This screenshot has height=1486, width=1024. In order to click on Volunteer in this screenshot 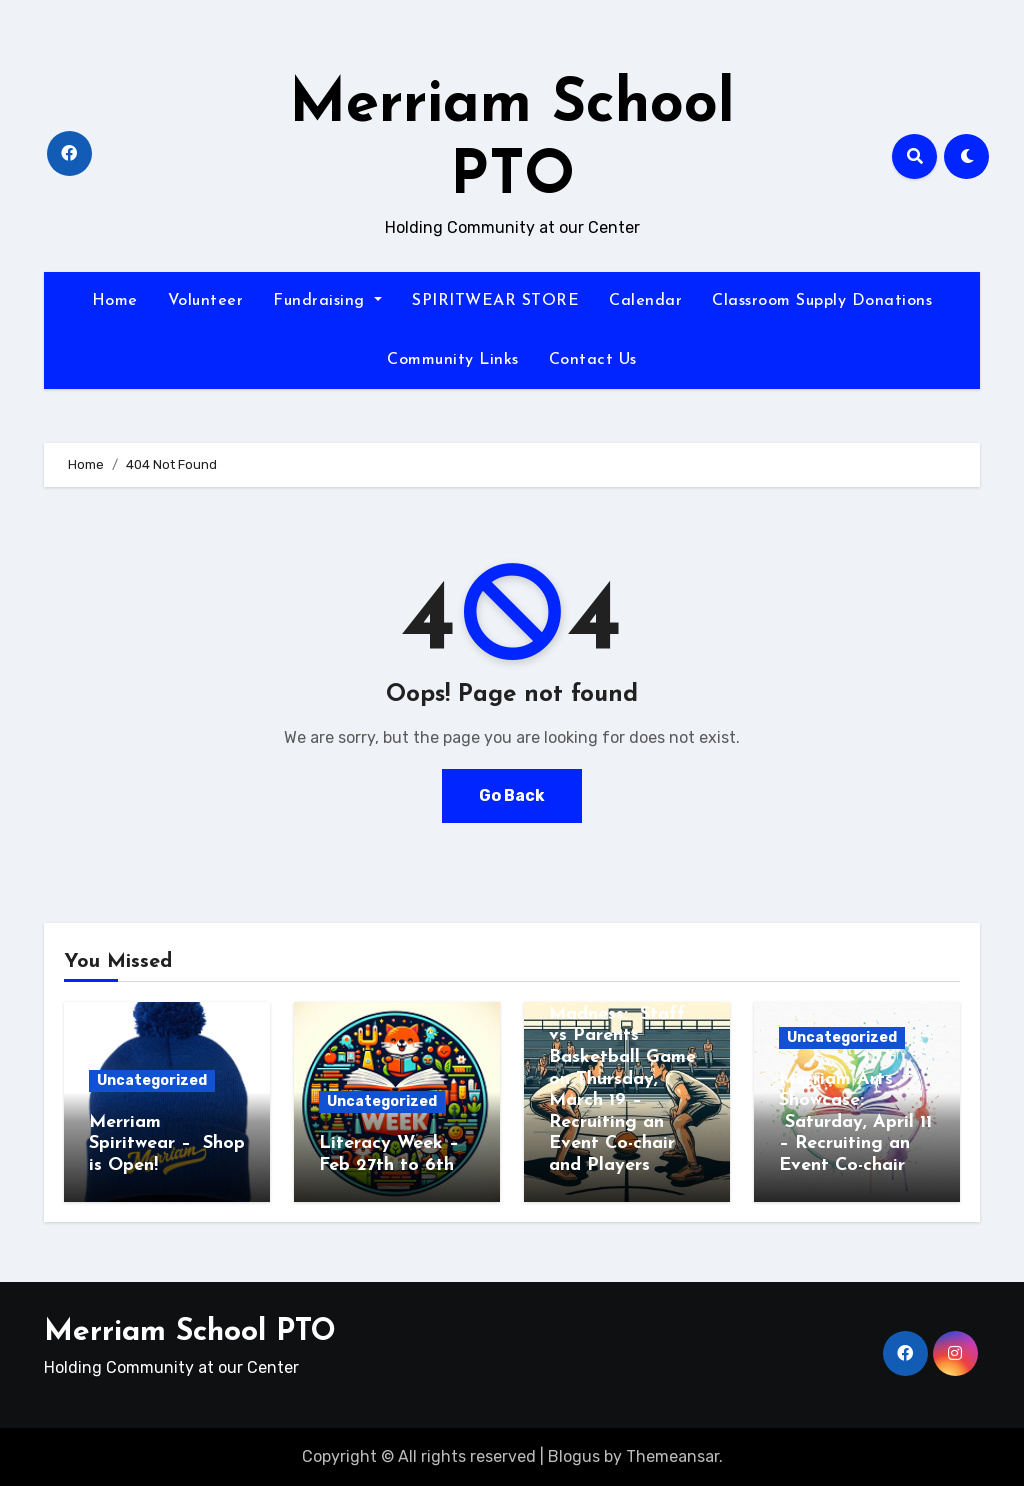, I will do `click(206, 301)`.